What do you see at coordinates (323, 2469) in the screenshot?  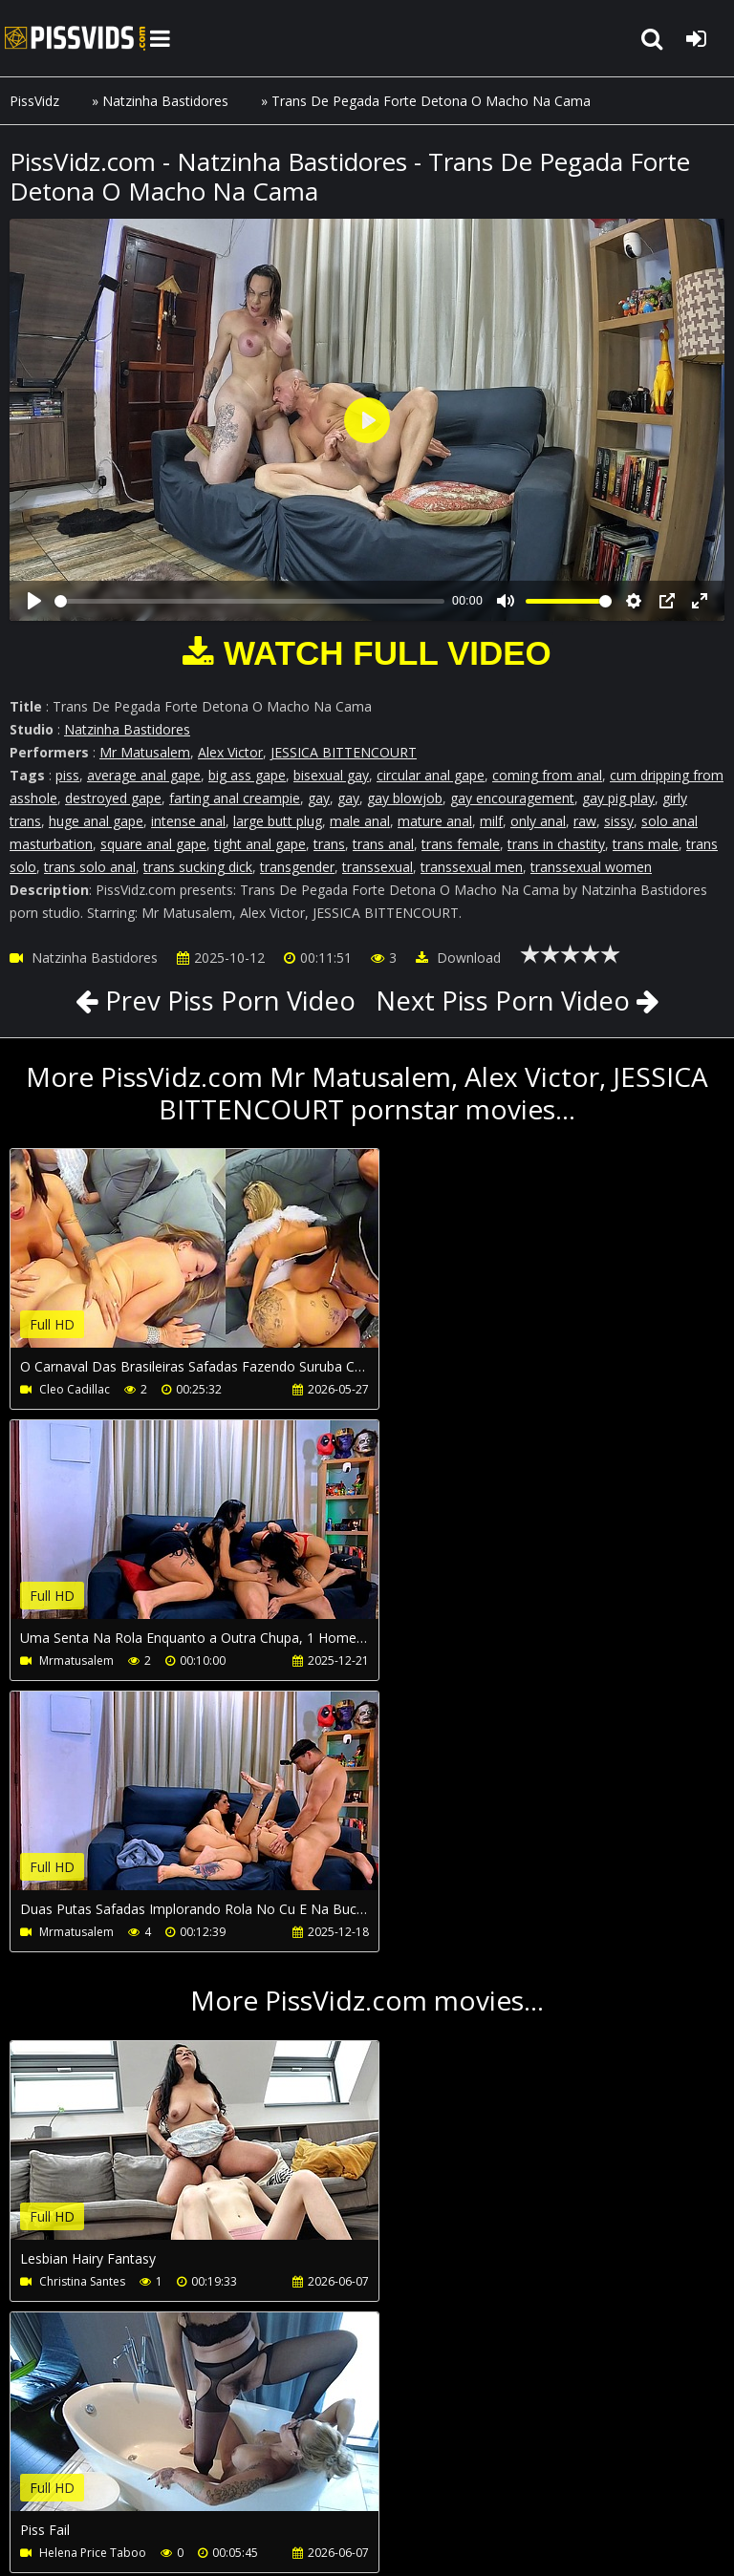 I see `How to download` at bounding box center [323, 2469].